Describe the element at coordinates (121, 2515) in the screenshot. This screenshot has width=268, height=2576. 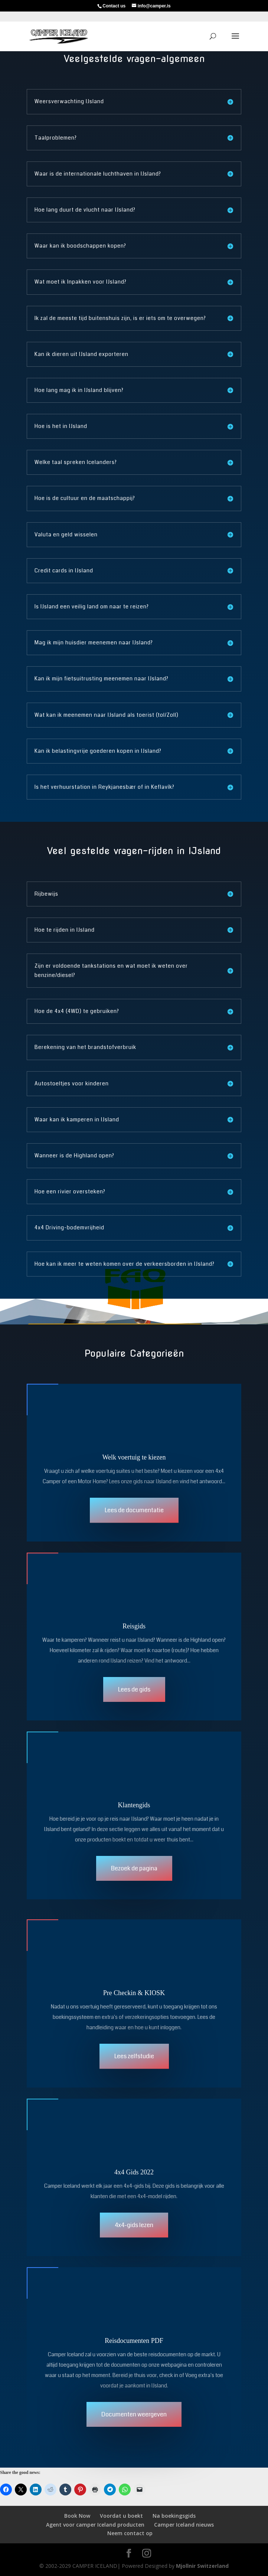
I see `Voordat u boekt` at that location.